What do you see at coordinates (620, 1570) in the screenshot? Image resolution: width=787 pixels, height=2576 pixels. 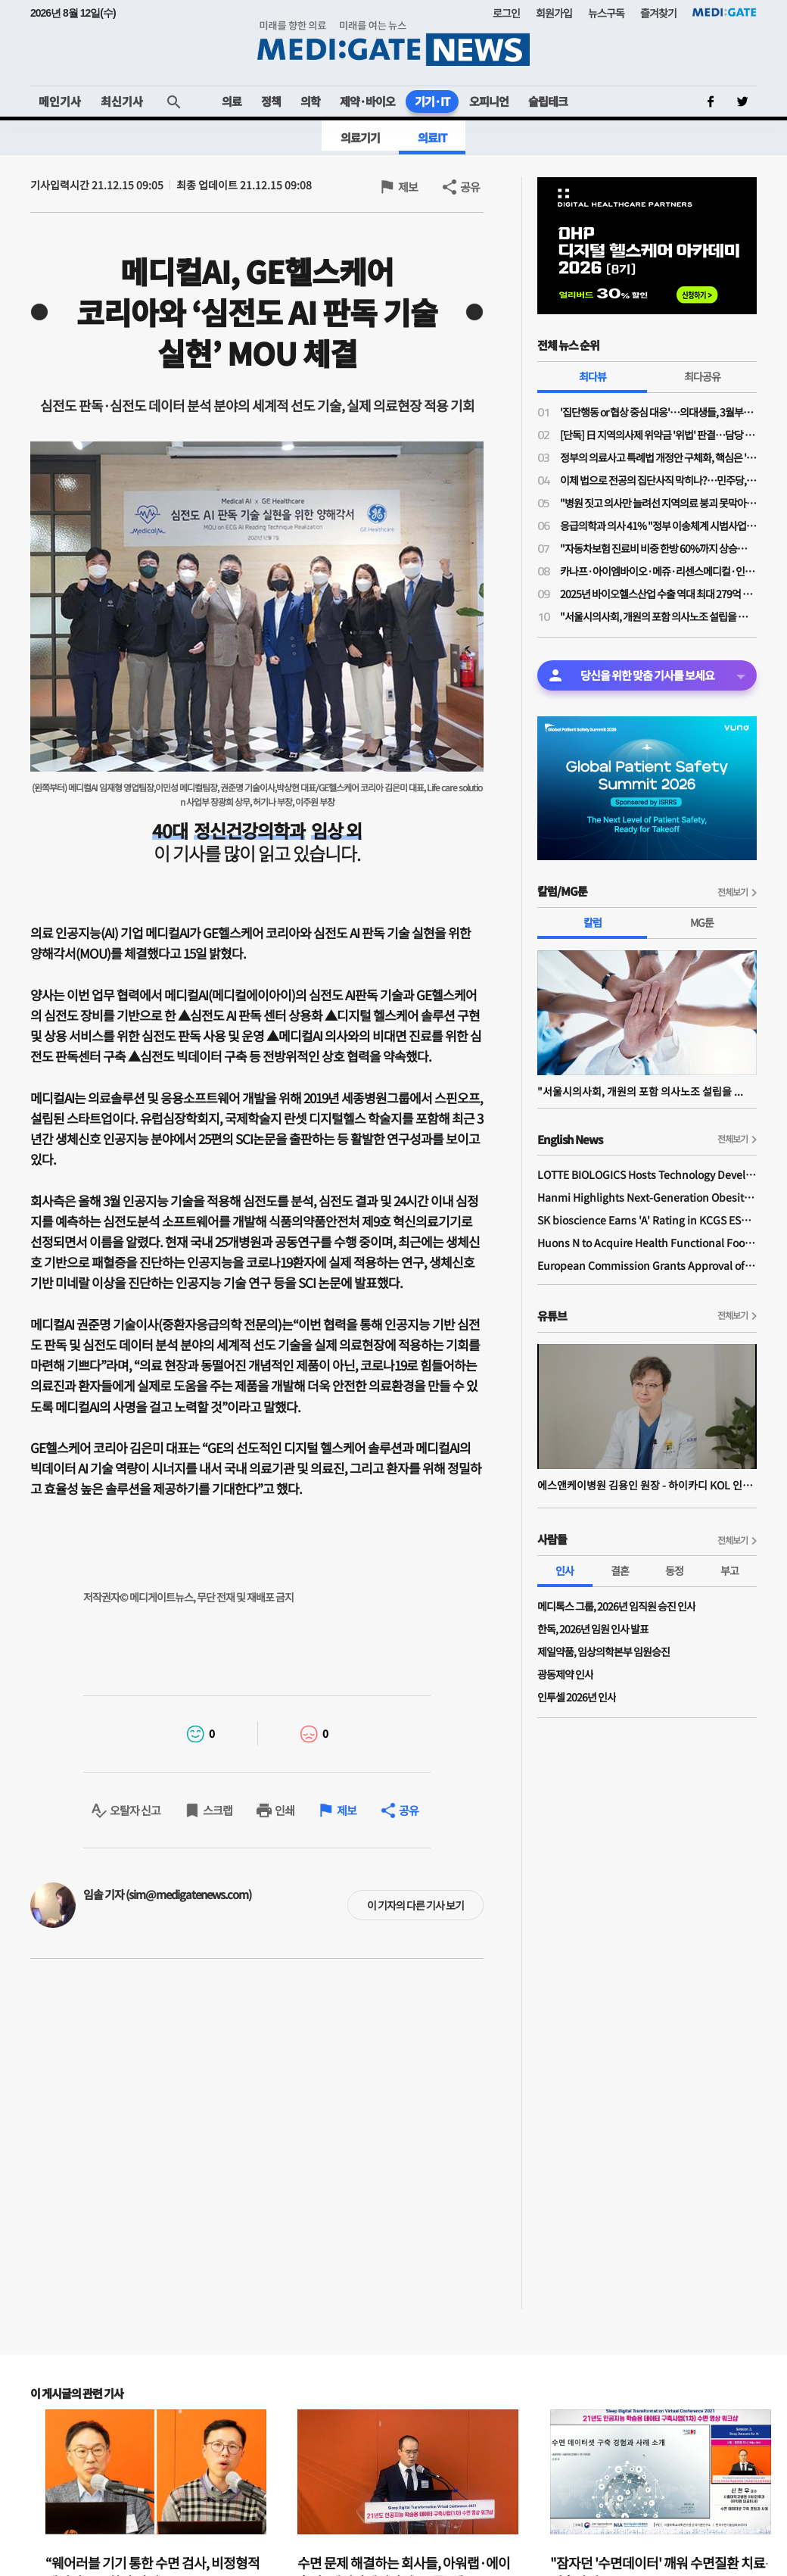 I see `결혼` at bounding box center [620, 1570].